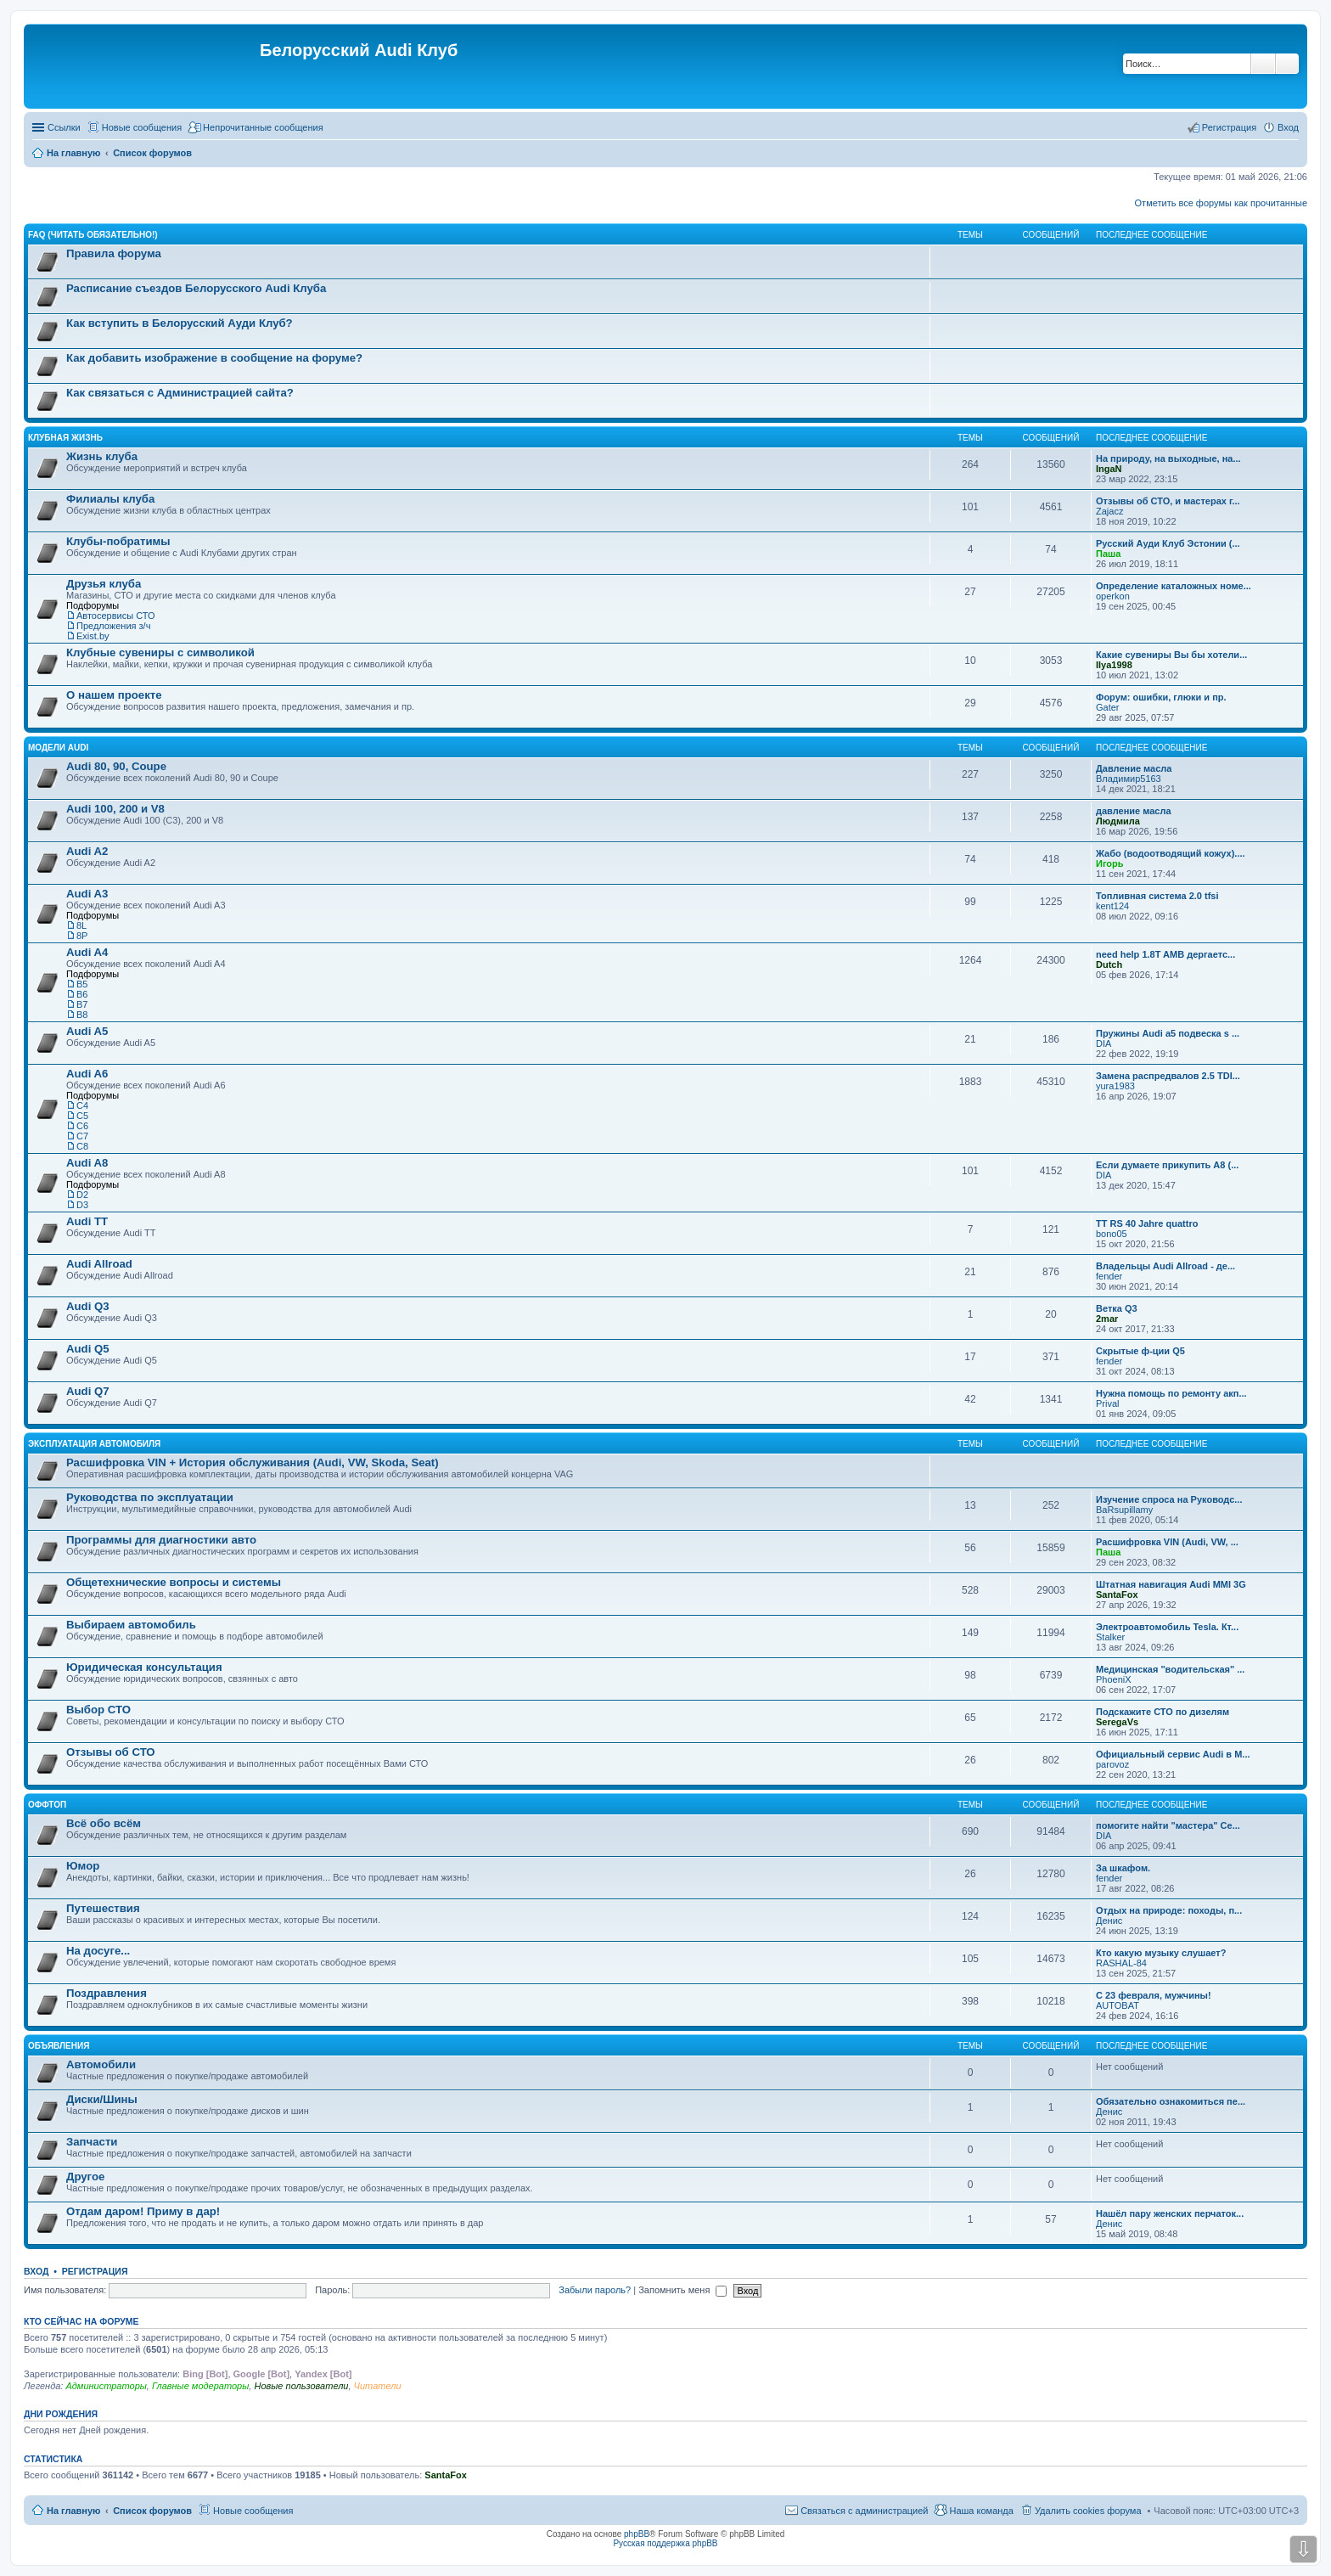 Image resolution: width=1331 pixels, height=2576 pixels. I want to click on D3, so click(82, 1205).